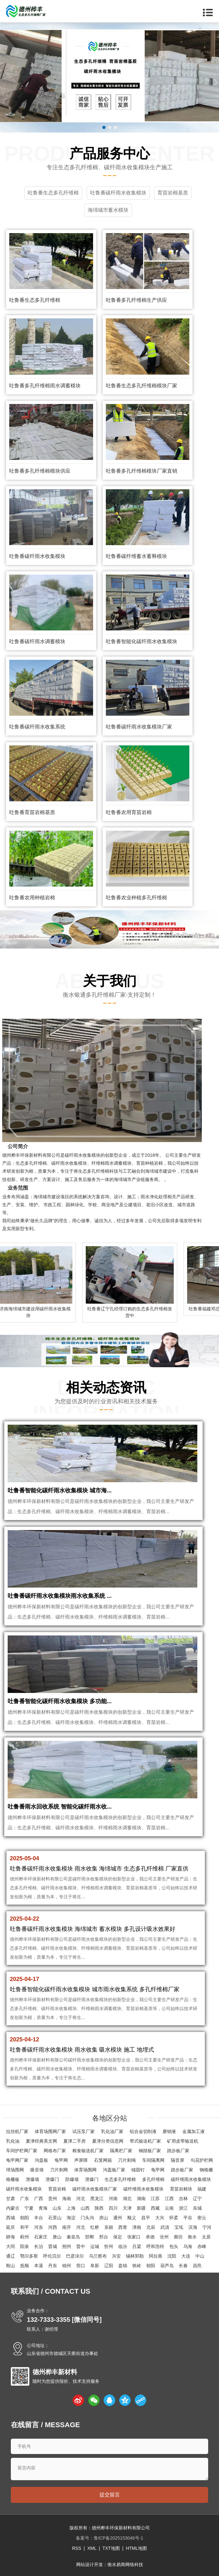  I want to click on 吐鲁番农用种植岩棉, so click(32, 897).